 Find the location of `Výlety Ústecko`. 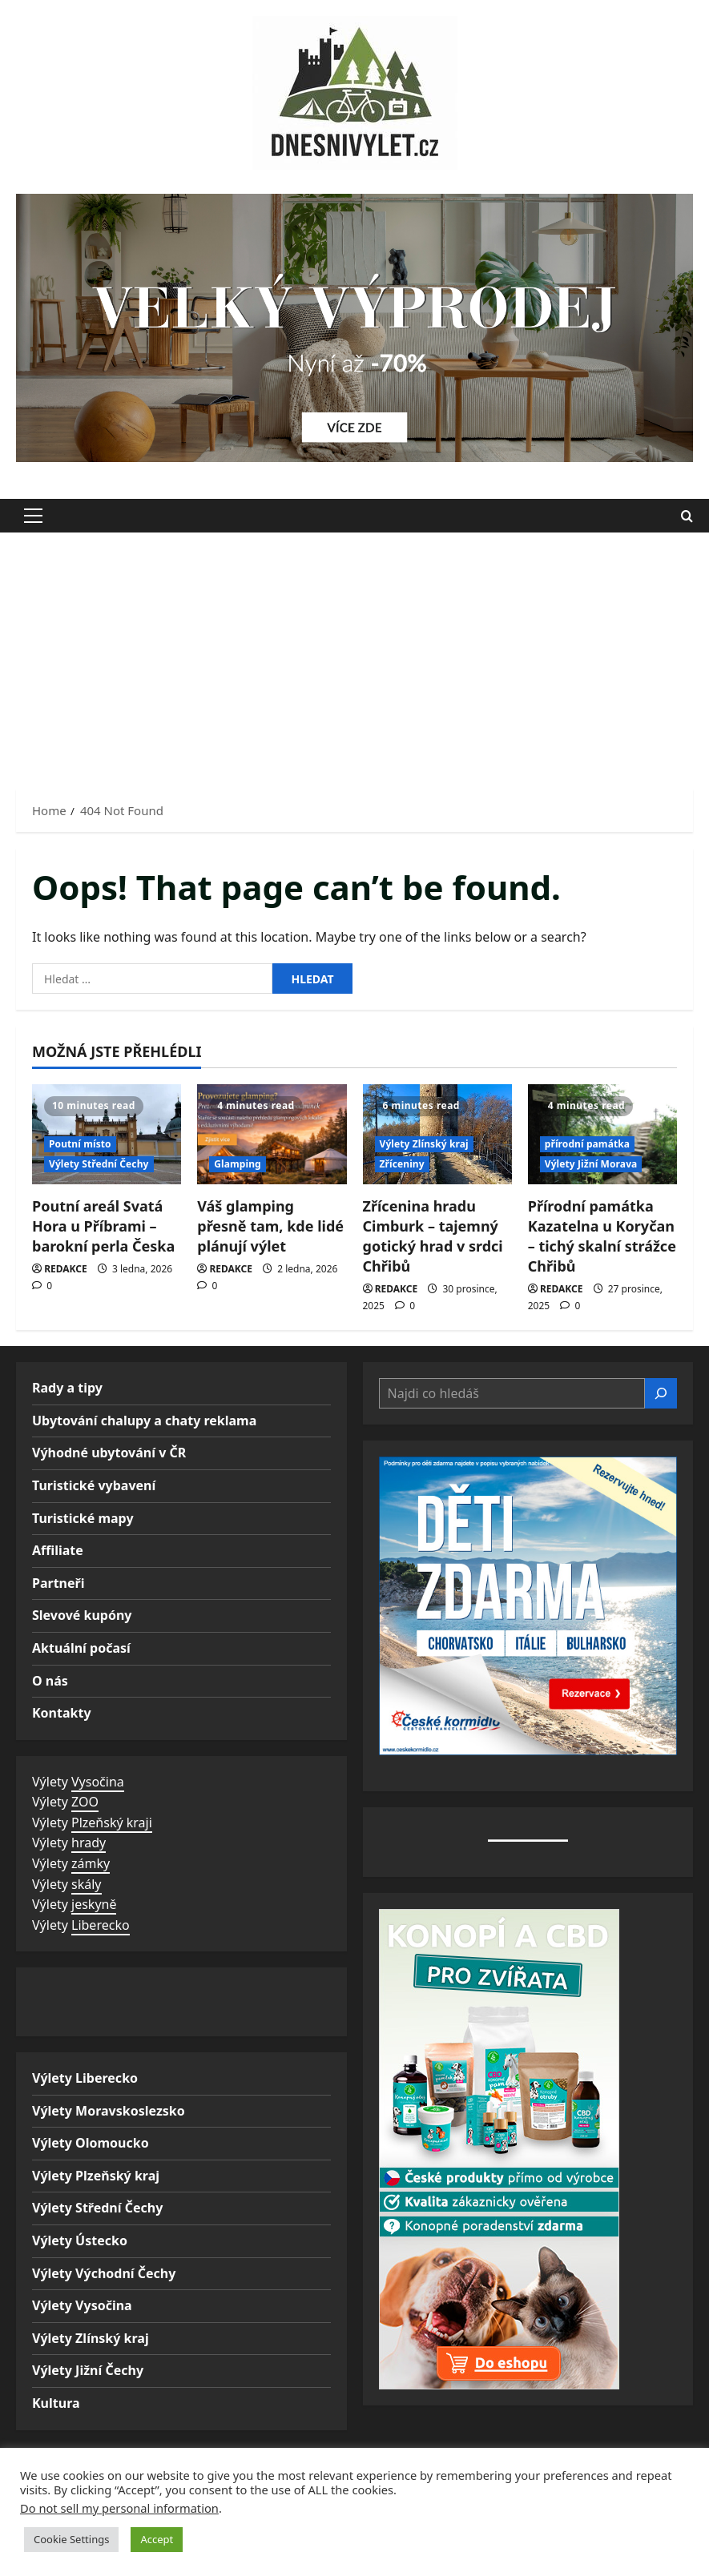

Výlety Ústecko is located at coordinates (79, 2240).